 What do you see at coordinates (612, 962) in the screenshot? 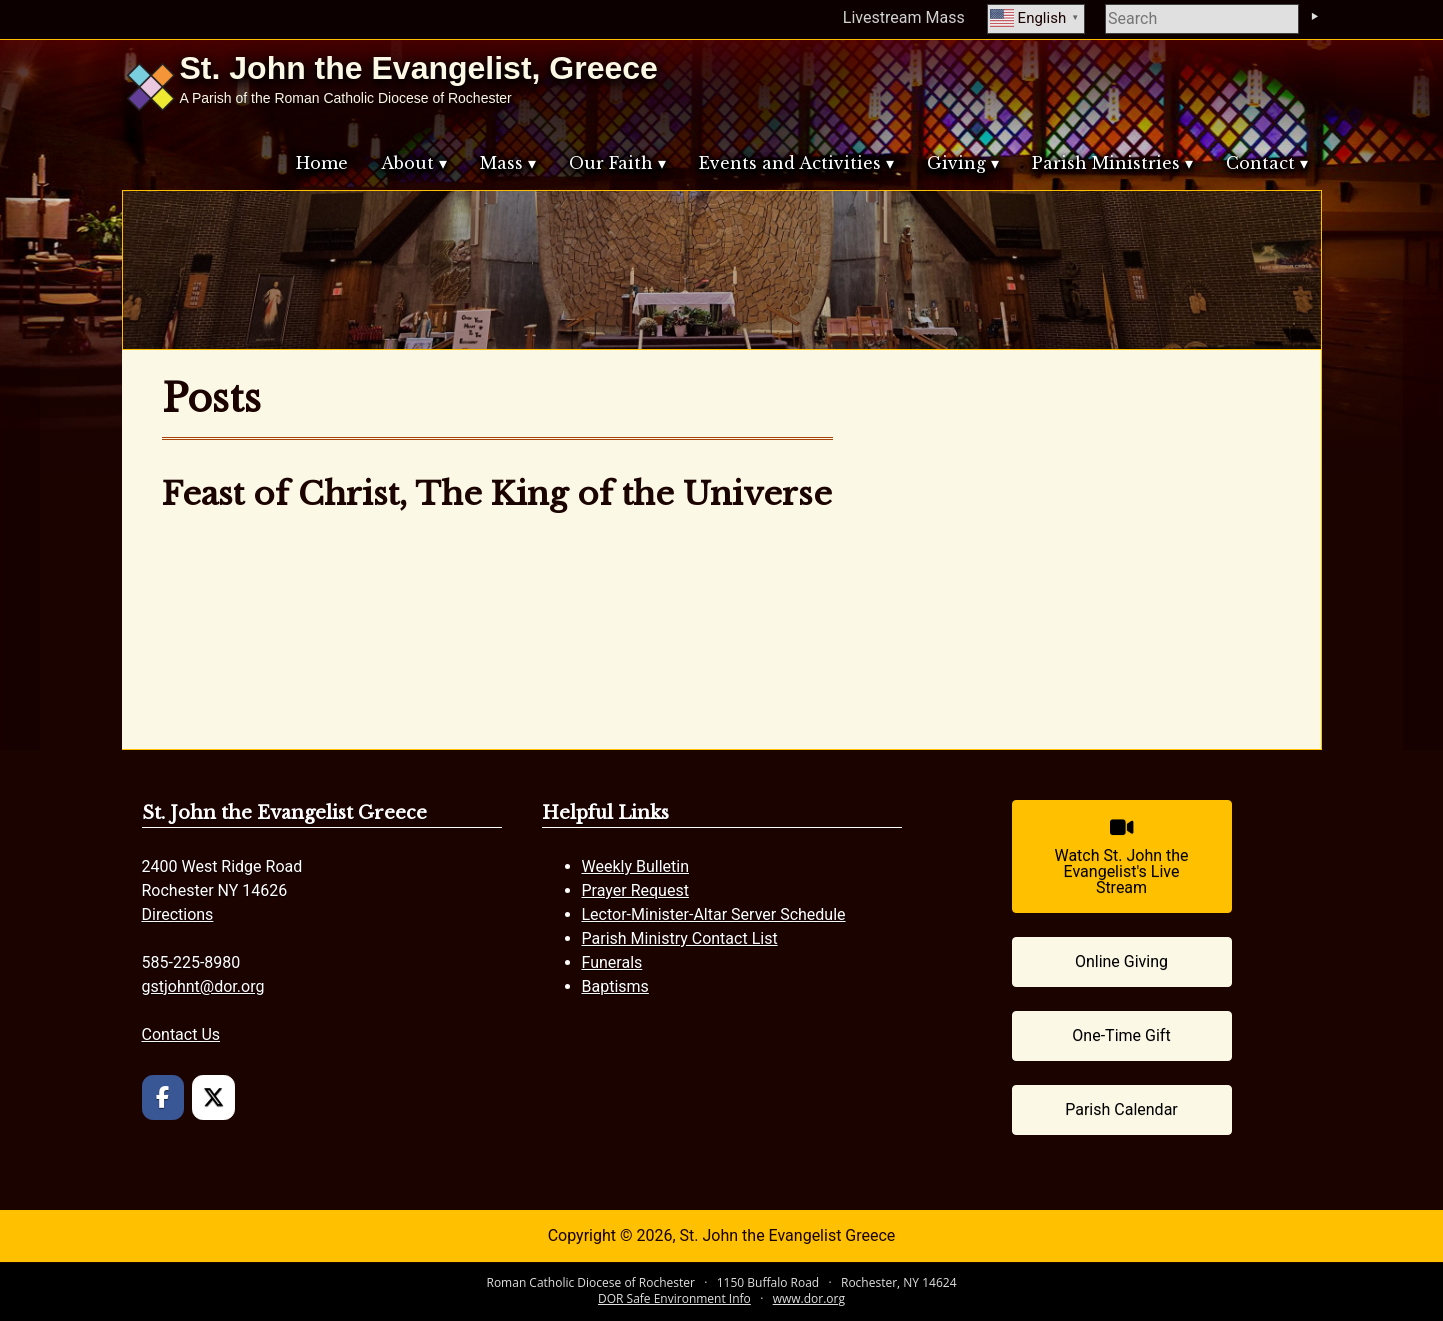
I see `Funerals` at bounding box center [612, 962].